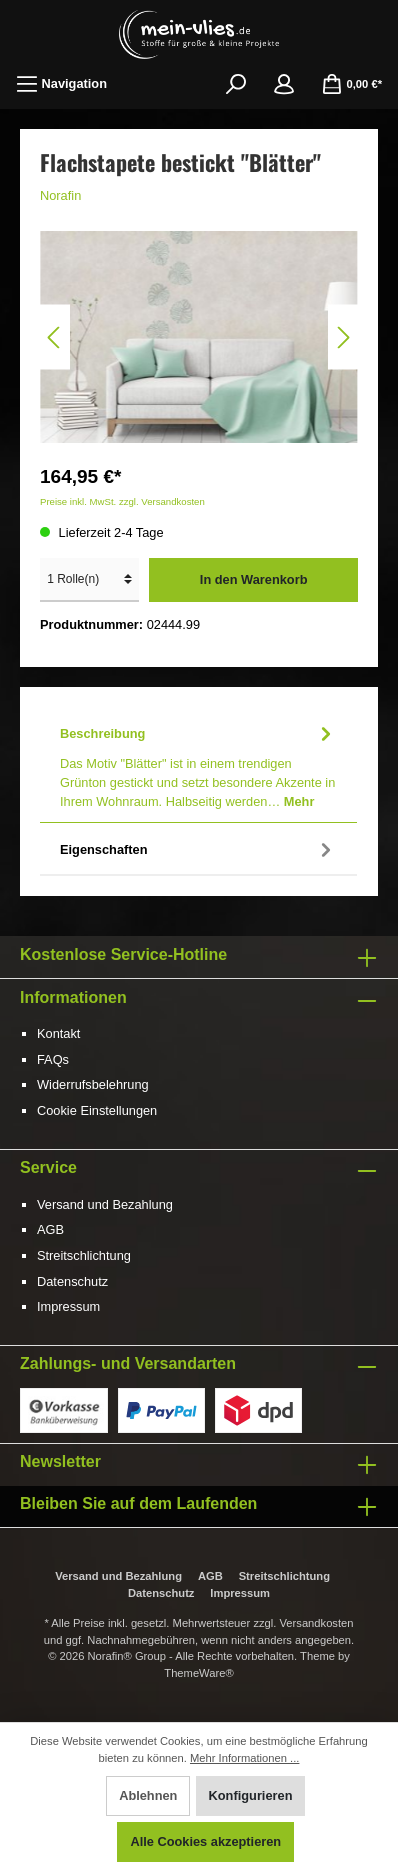 The width and height of the screenshot is (398, 1875). Describe the element at coordinates (84, 1255) in the screenshot. I see `Streitschlichtung` at that location.